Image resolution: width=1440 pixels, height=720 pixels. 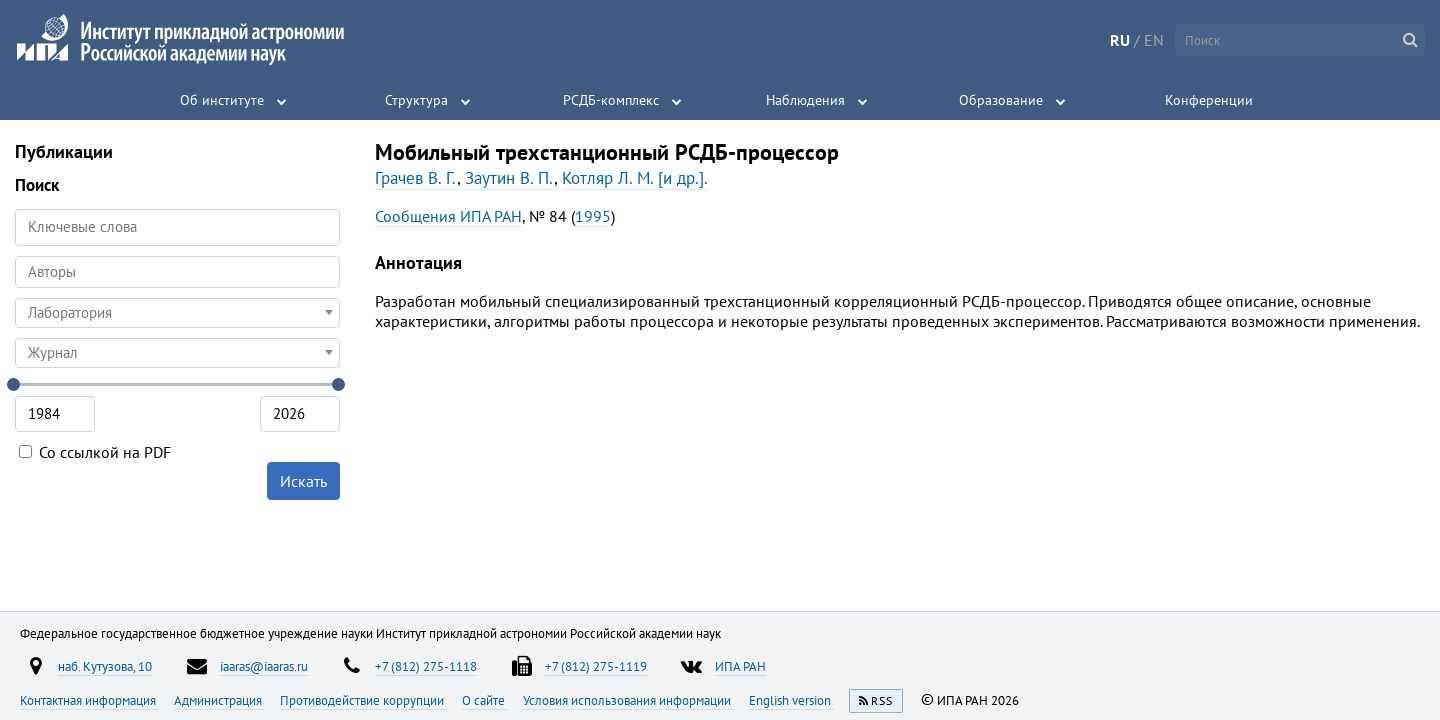 What do you see at coordinates (64, 151) in the screenshot?
I see `Публикации` at bounding box center [64, 151].